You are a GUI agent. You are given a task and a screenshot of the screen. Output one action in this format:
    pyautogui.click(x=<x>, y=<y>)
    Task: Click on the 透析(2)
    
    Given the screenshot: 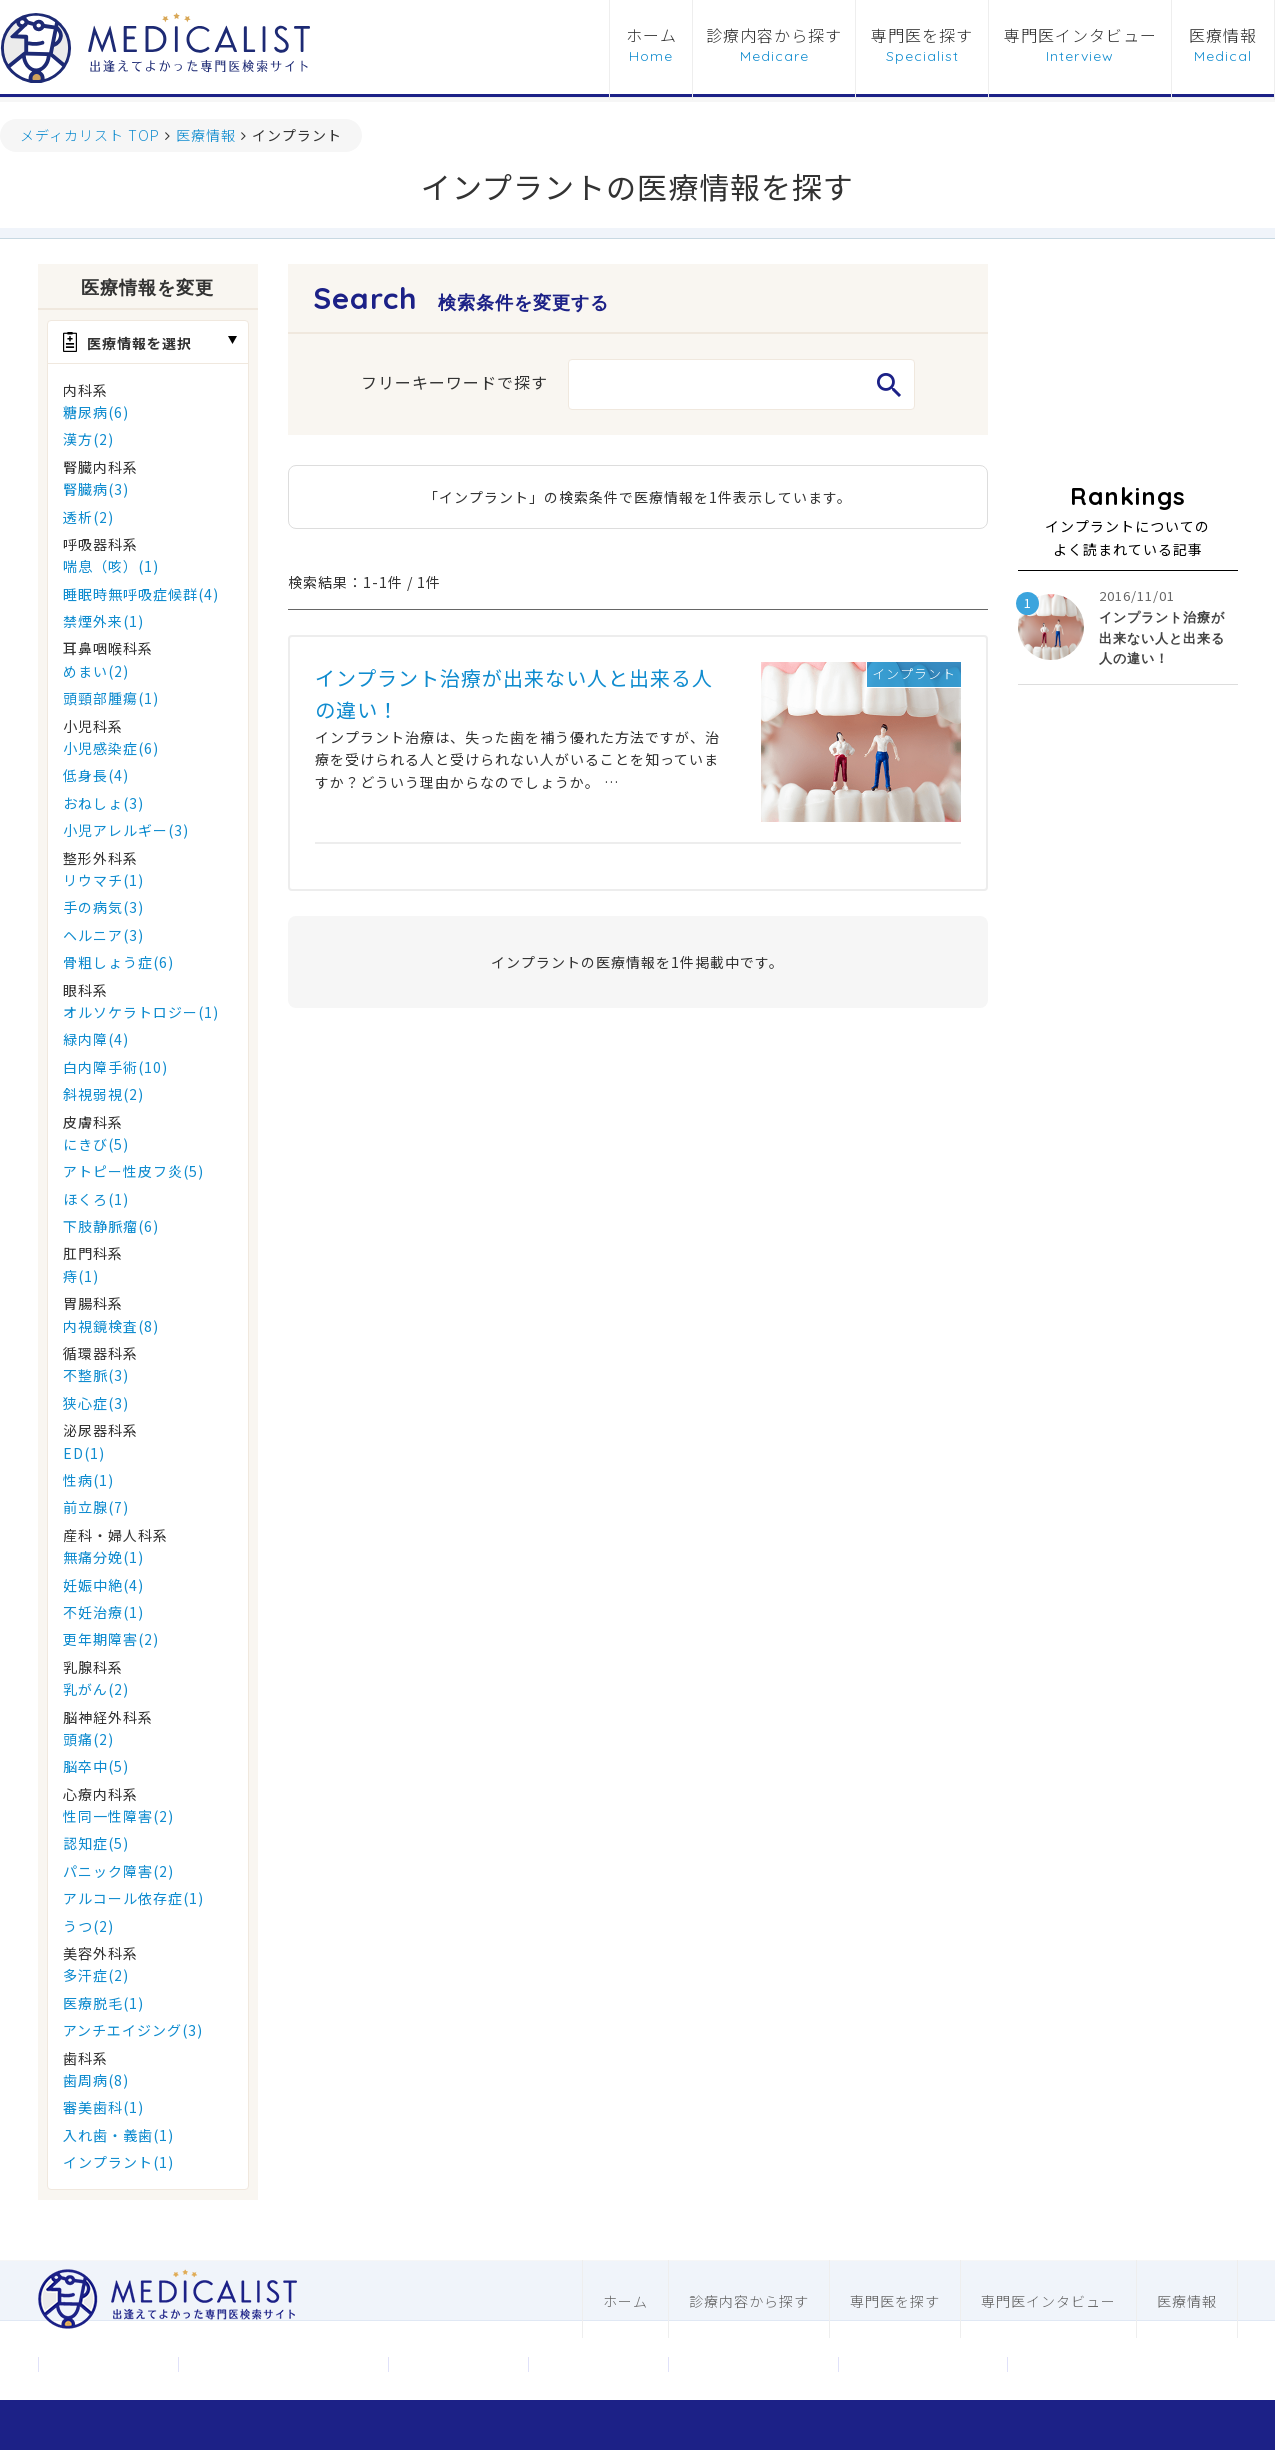 What is the action you would take?
    pyautogui.click(x=88, y=517)
    